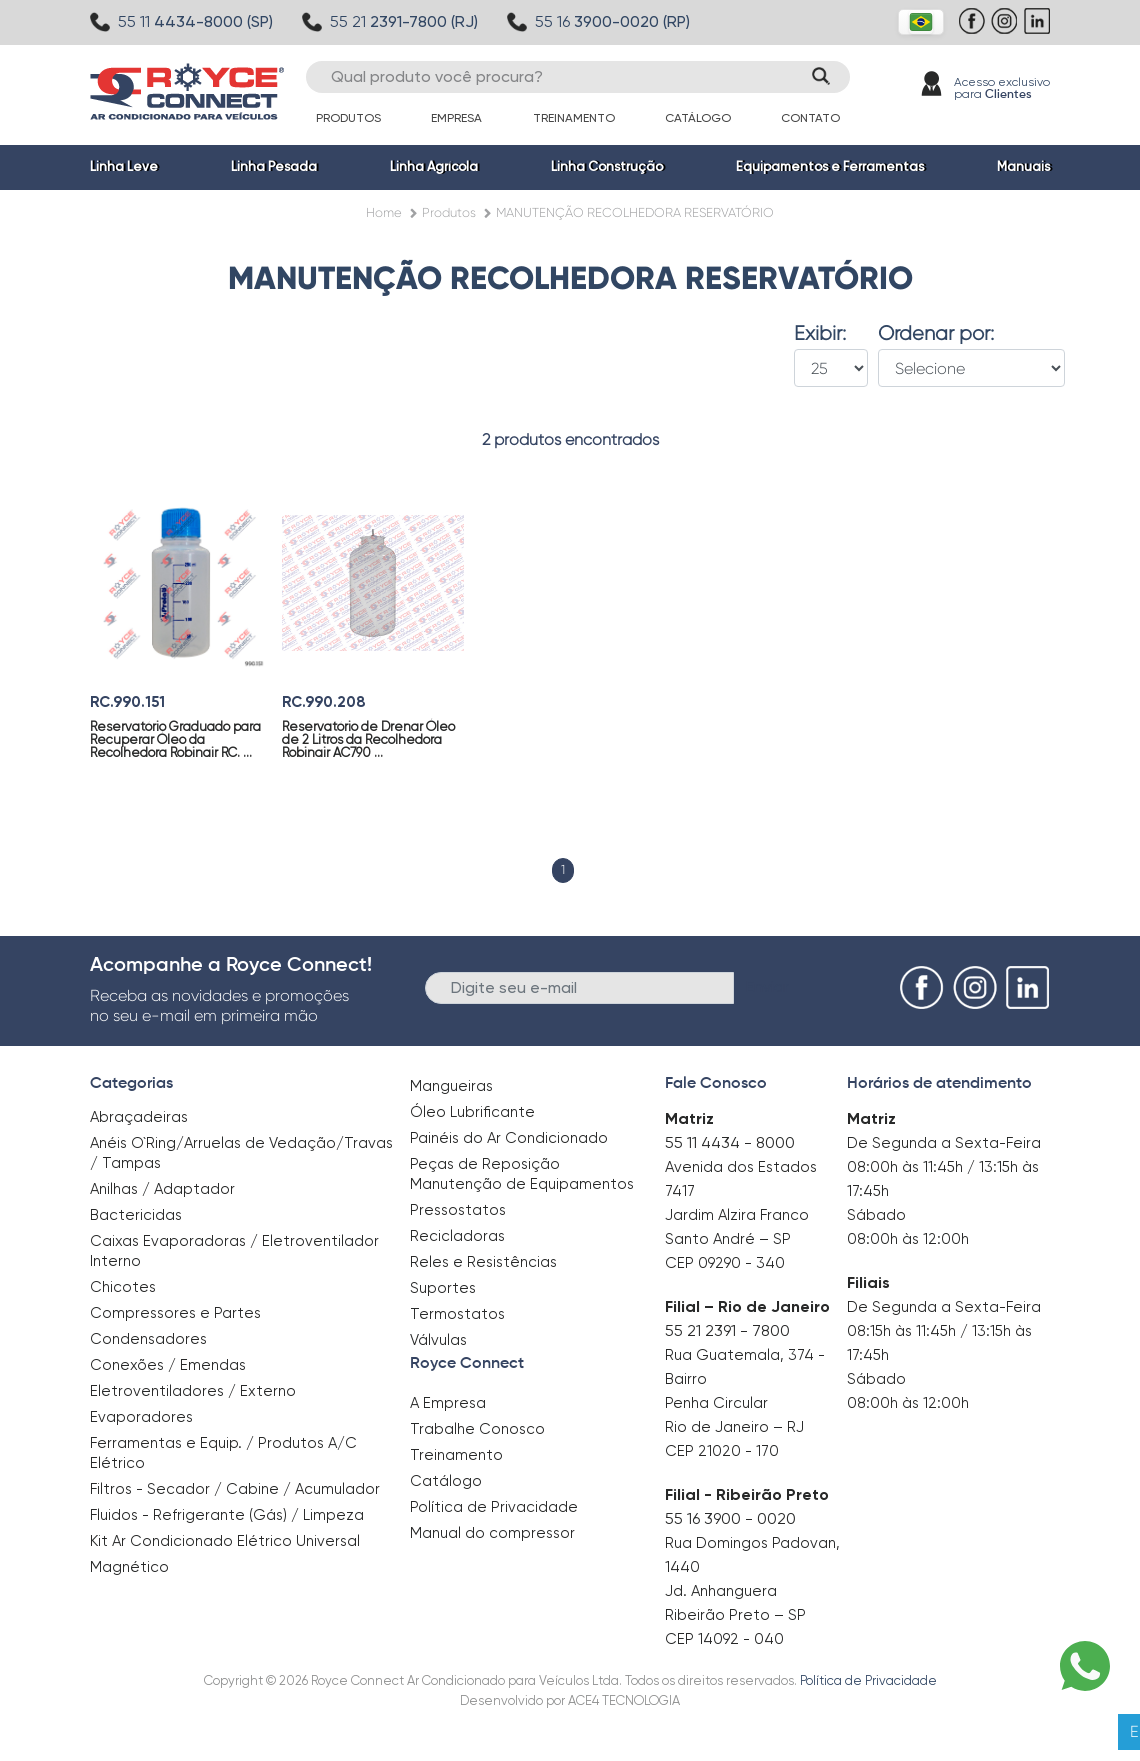 The height and width of the screenshot is (1761, 1140). What do you see at coordinates (235, 1489) in the screenshot?
I see `Filtros - Secador / Cabine / Acumulador` at bounding box center [235, 1489].